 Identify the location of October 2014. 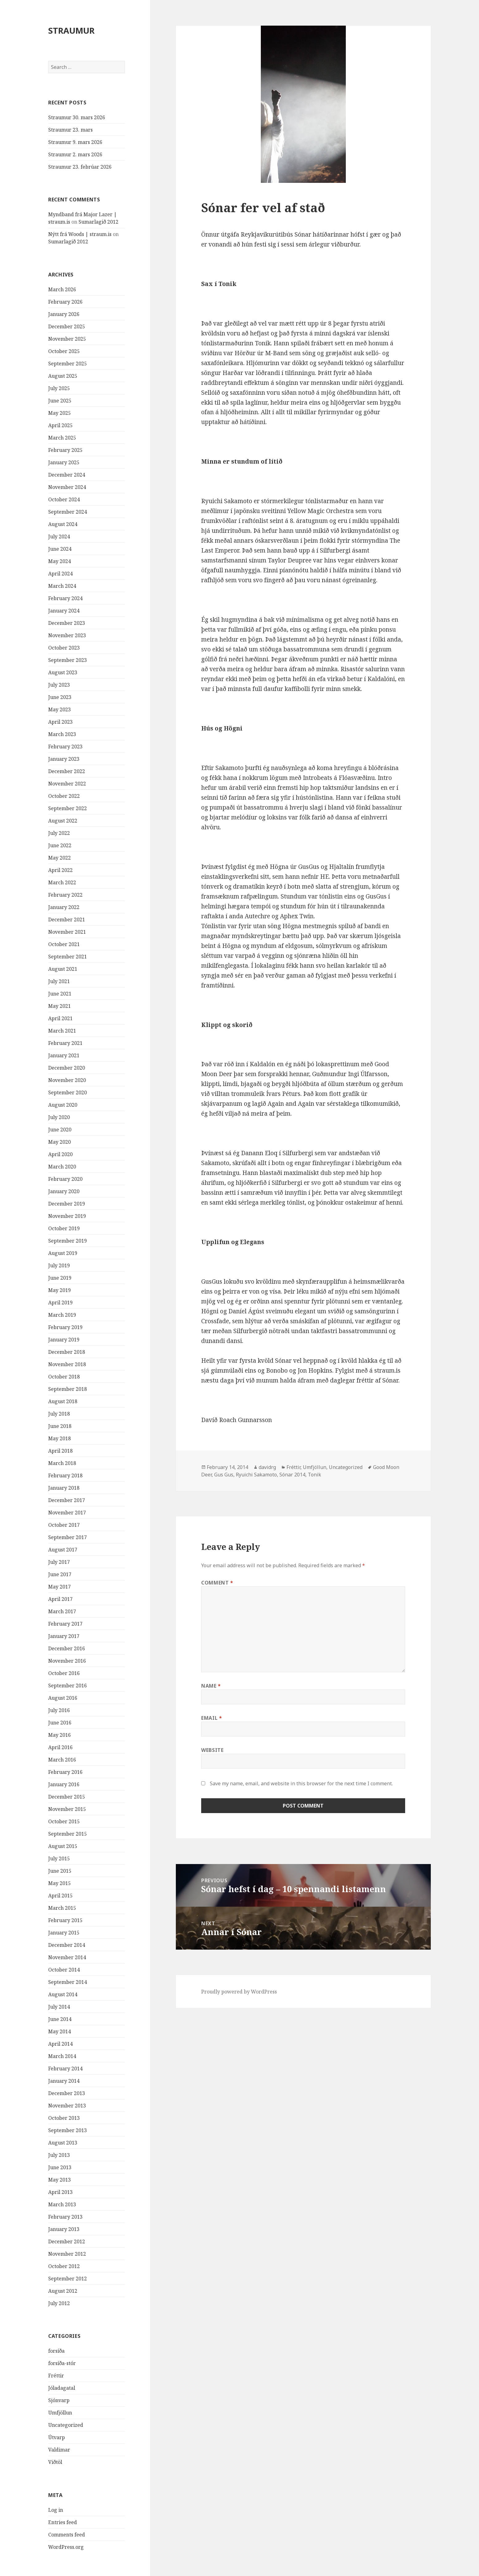
(64, 1969).